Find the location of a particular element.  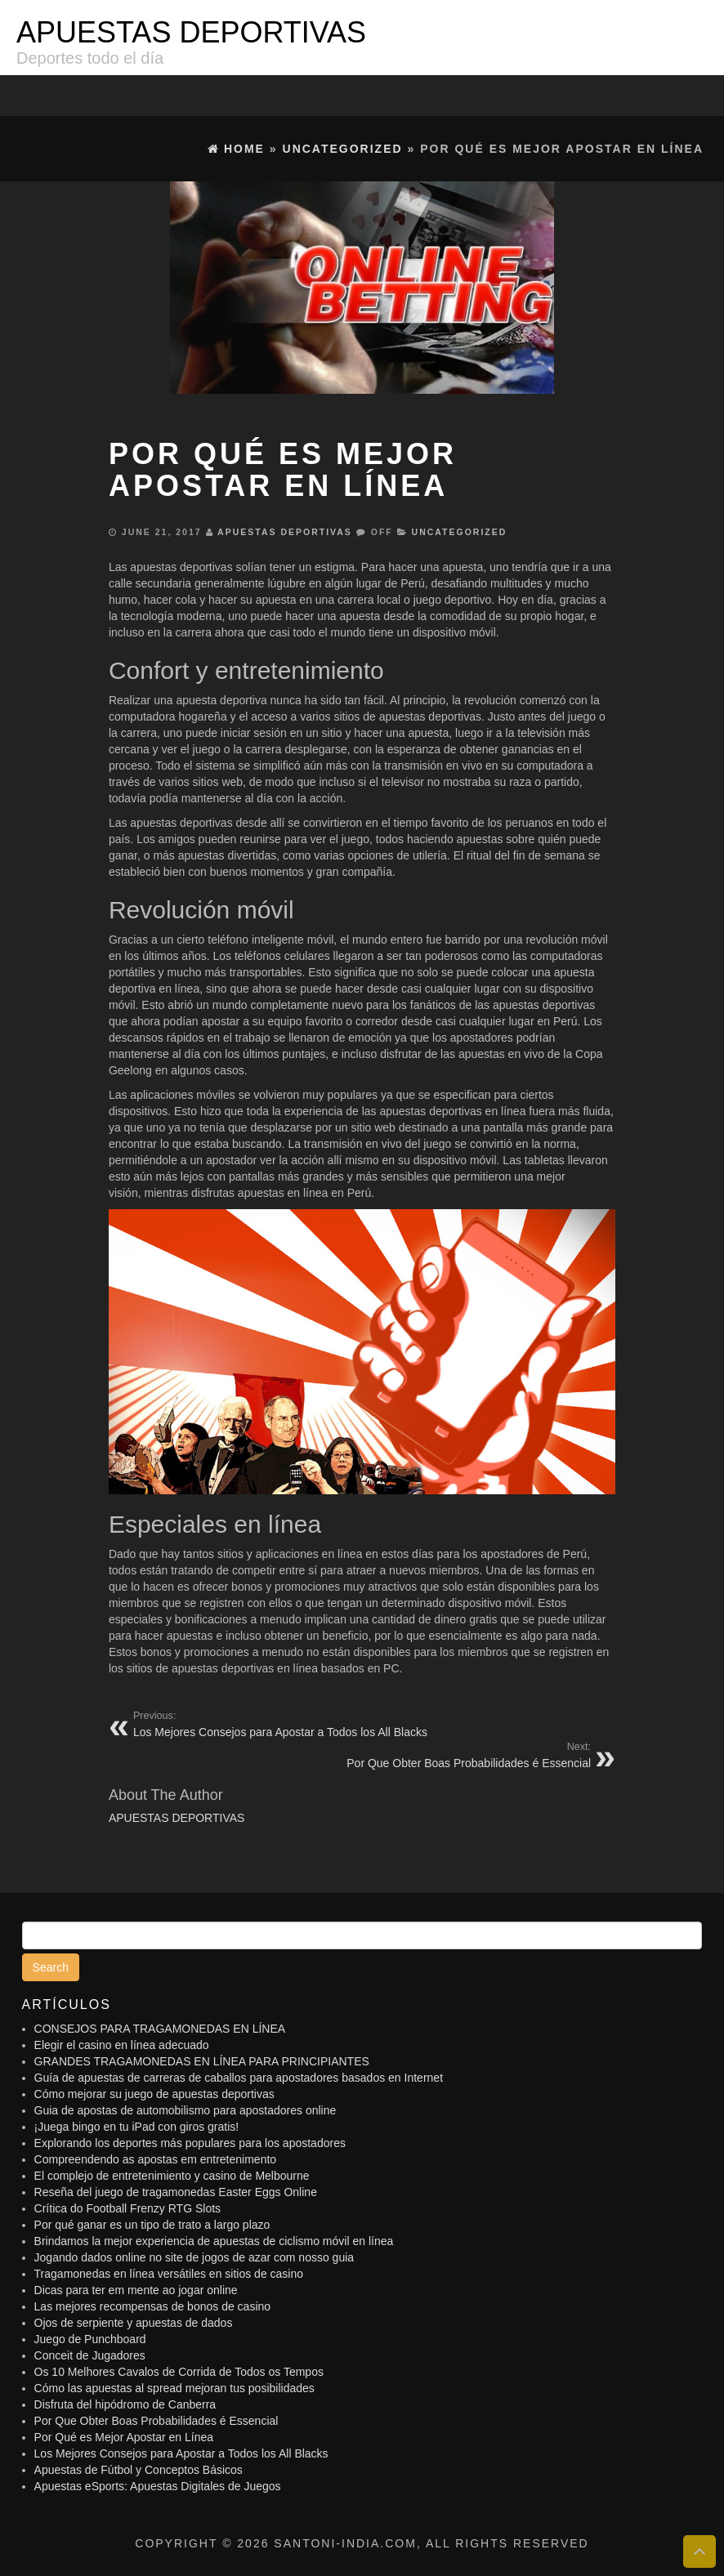

Explorando los deportes más populares para los apostadores is located at coordinates (190, 2143).